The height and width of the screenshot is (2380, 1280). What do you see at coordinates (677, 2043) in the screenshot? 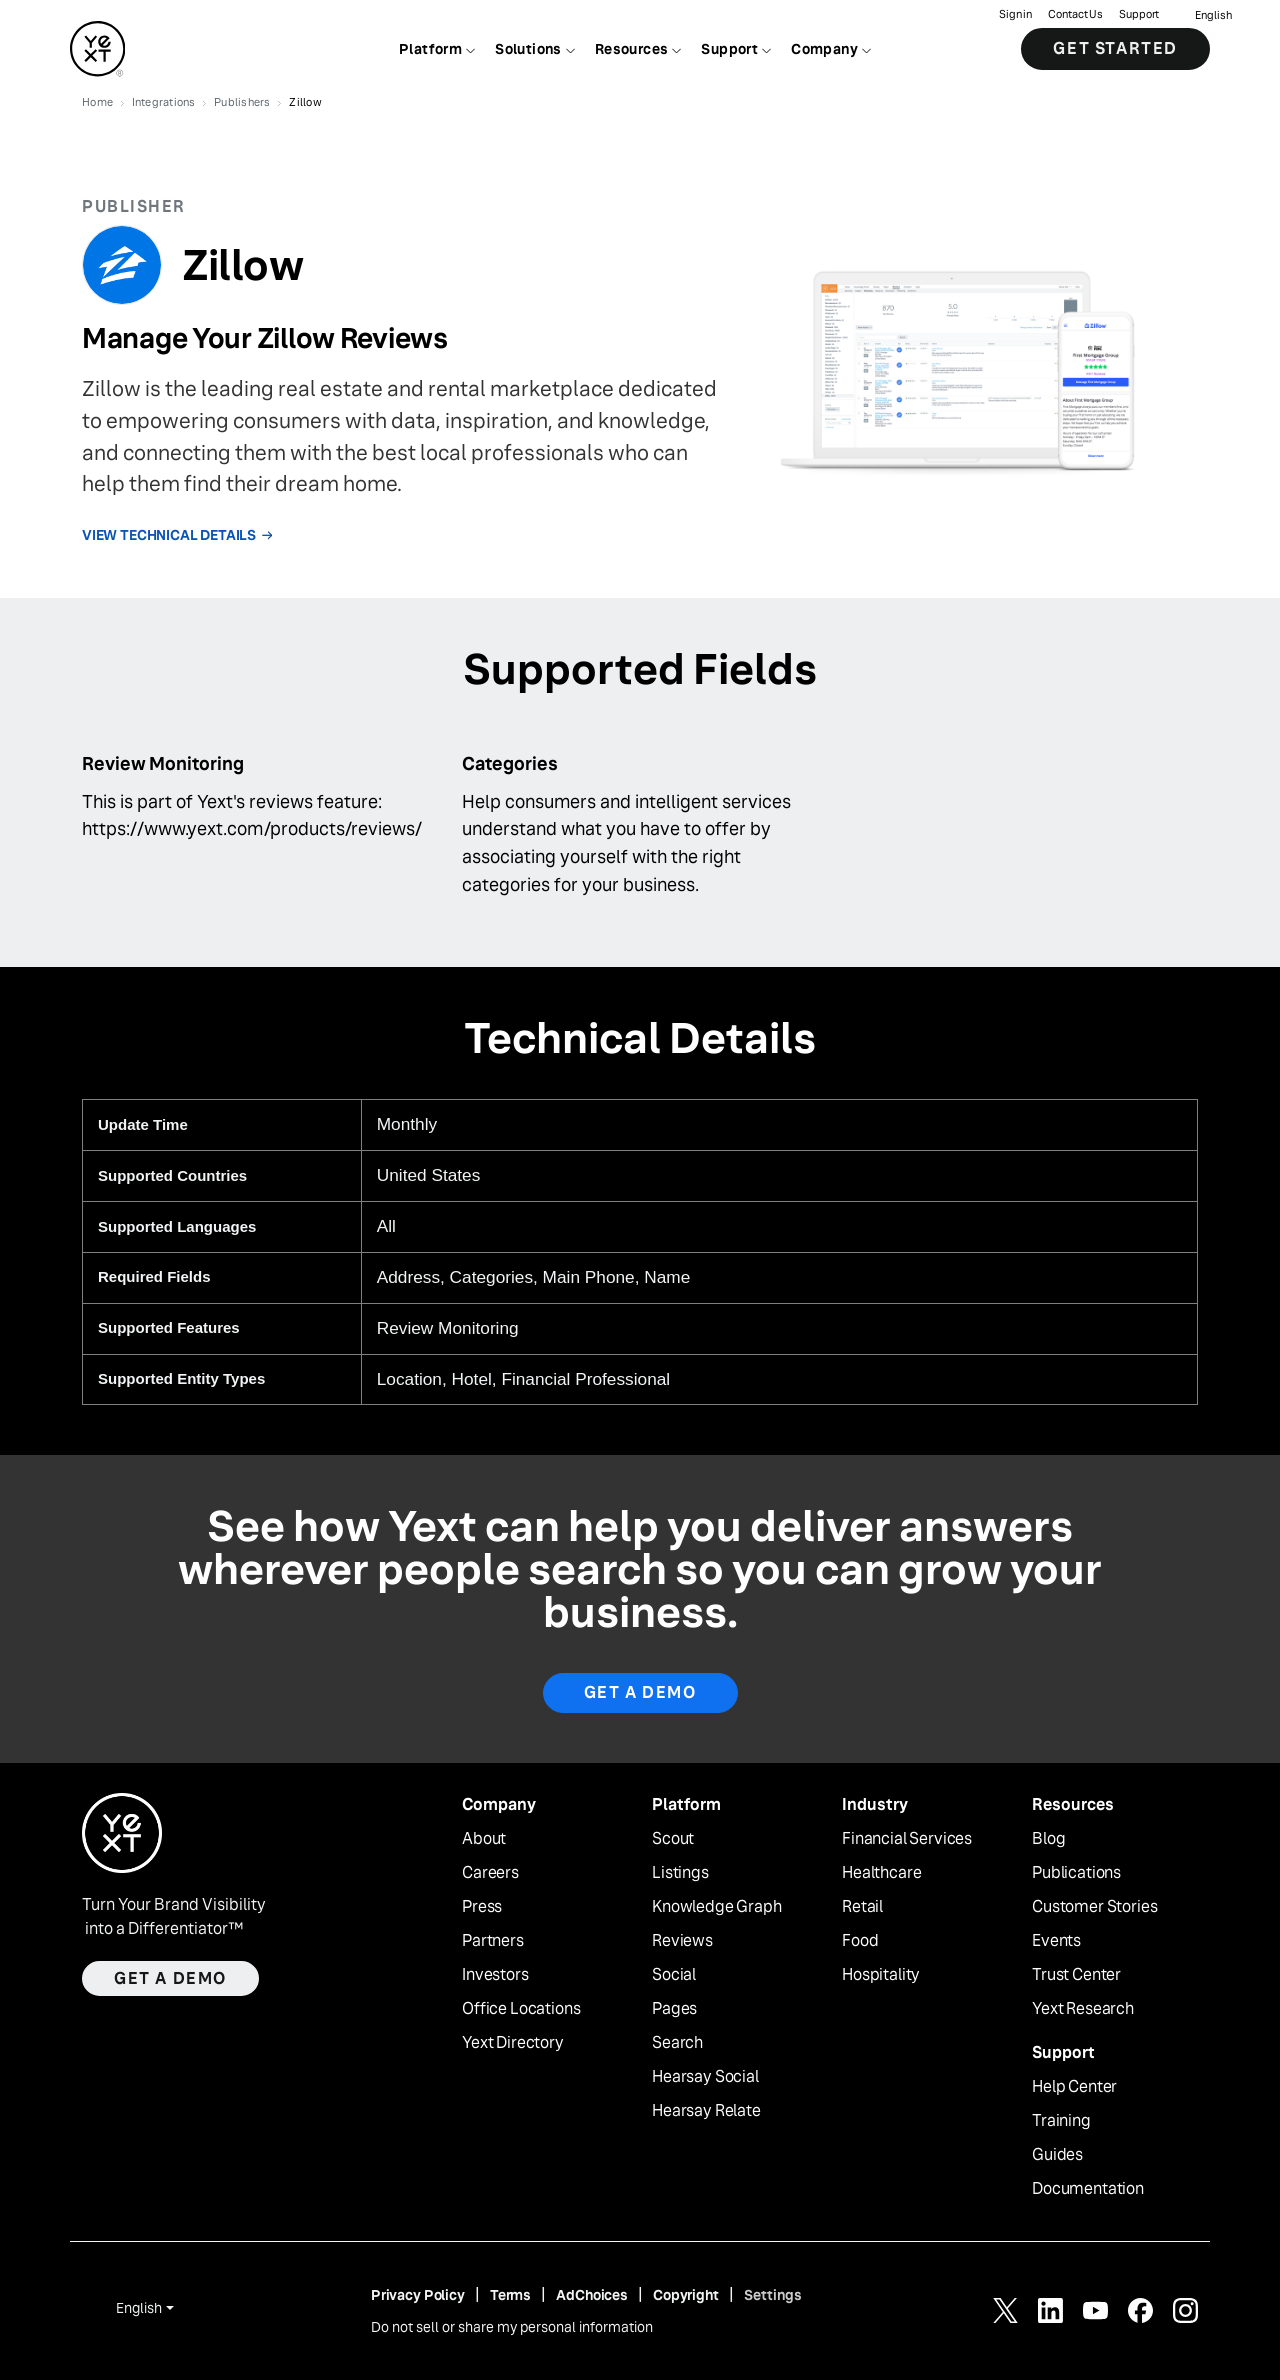
I see `Search` at bounding box center [677, 2043].